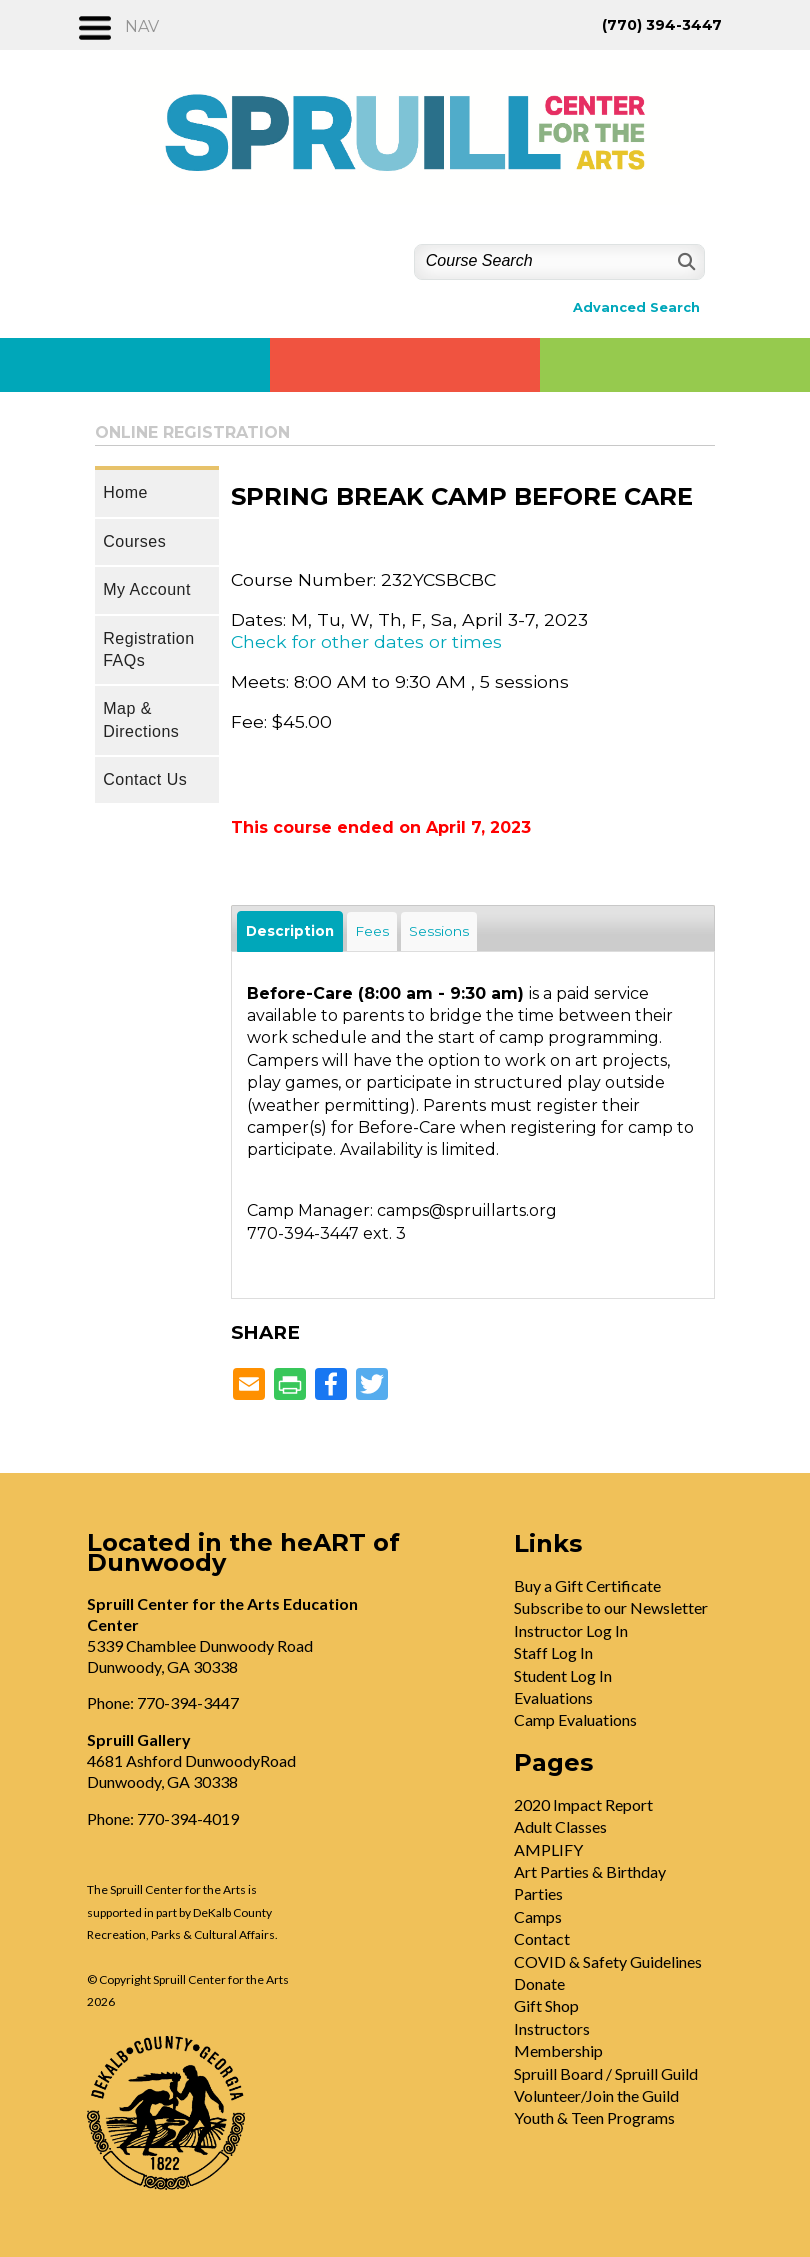  What do you see at coordinates (145, 779) in the screenshot?
I see `Contact Us` at bounding box center [145, 779].